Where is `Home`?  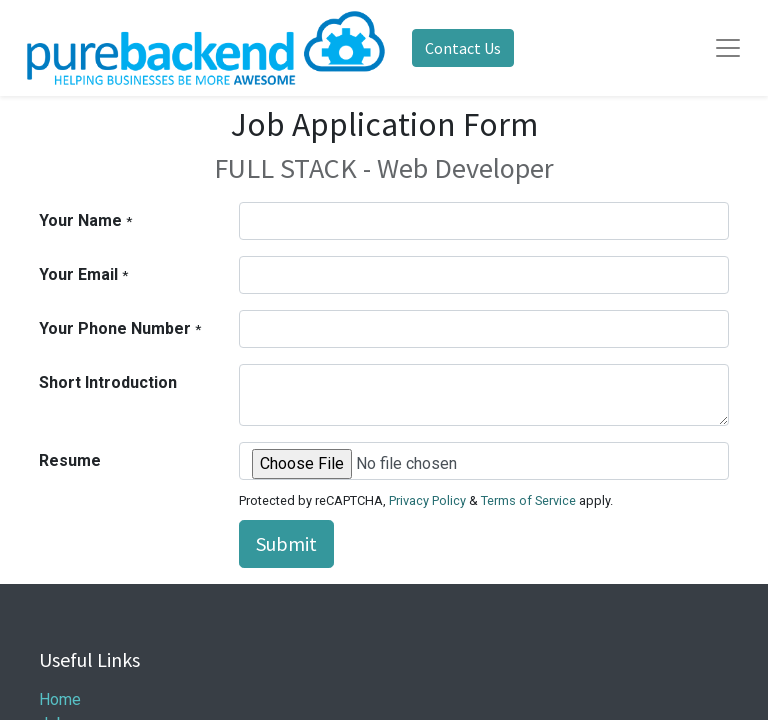 Home is located at coordinates (60, 699).